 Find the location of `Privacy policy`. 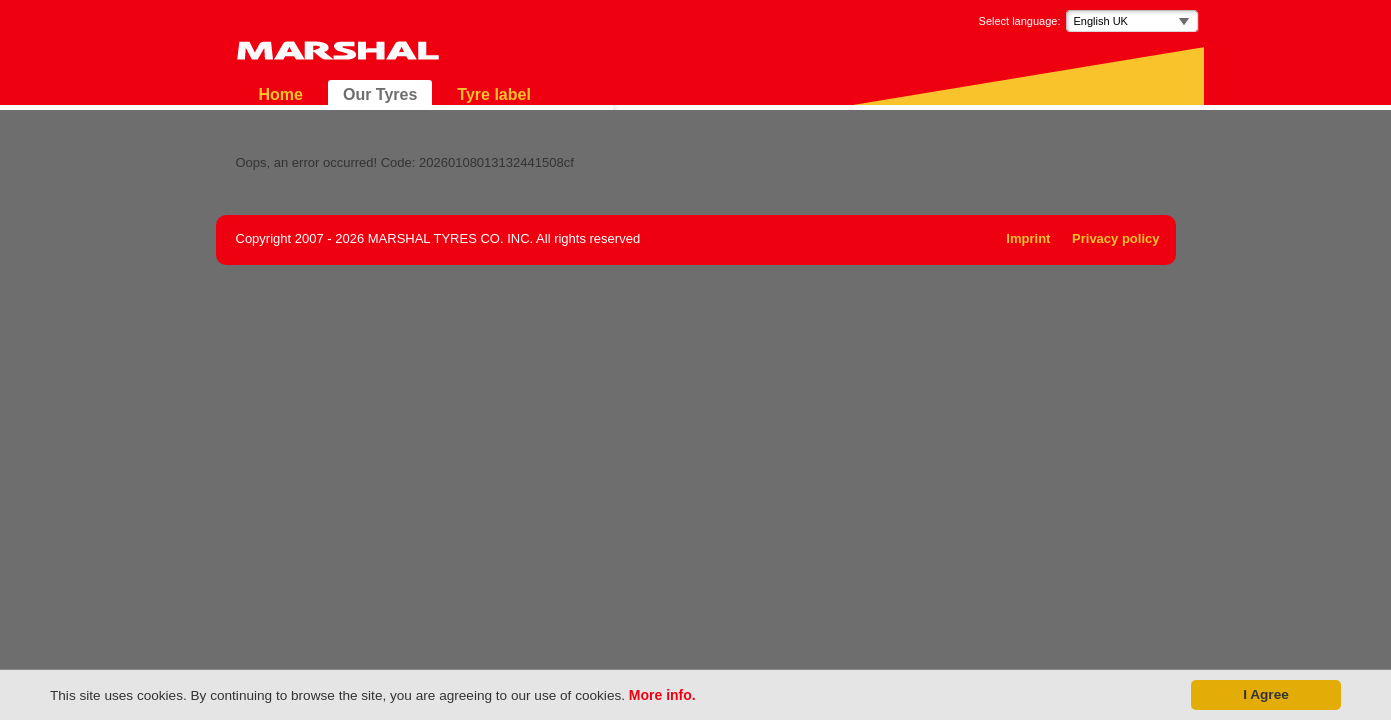

Privacy policy is located at coordinates (1115, 238).